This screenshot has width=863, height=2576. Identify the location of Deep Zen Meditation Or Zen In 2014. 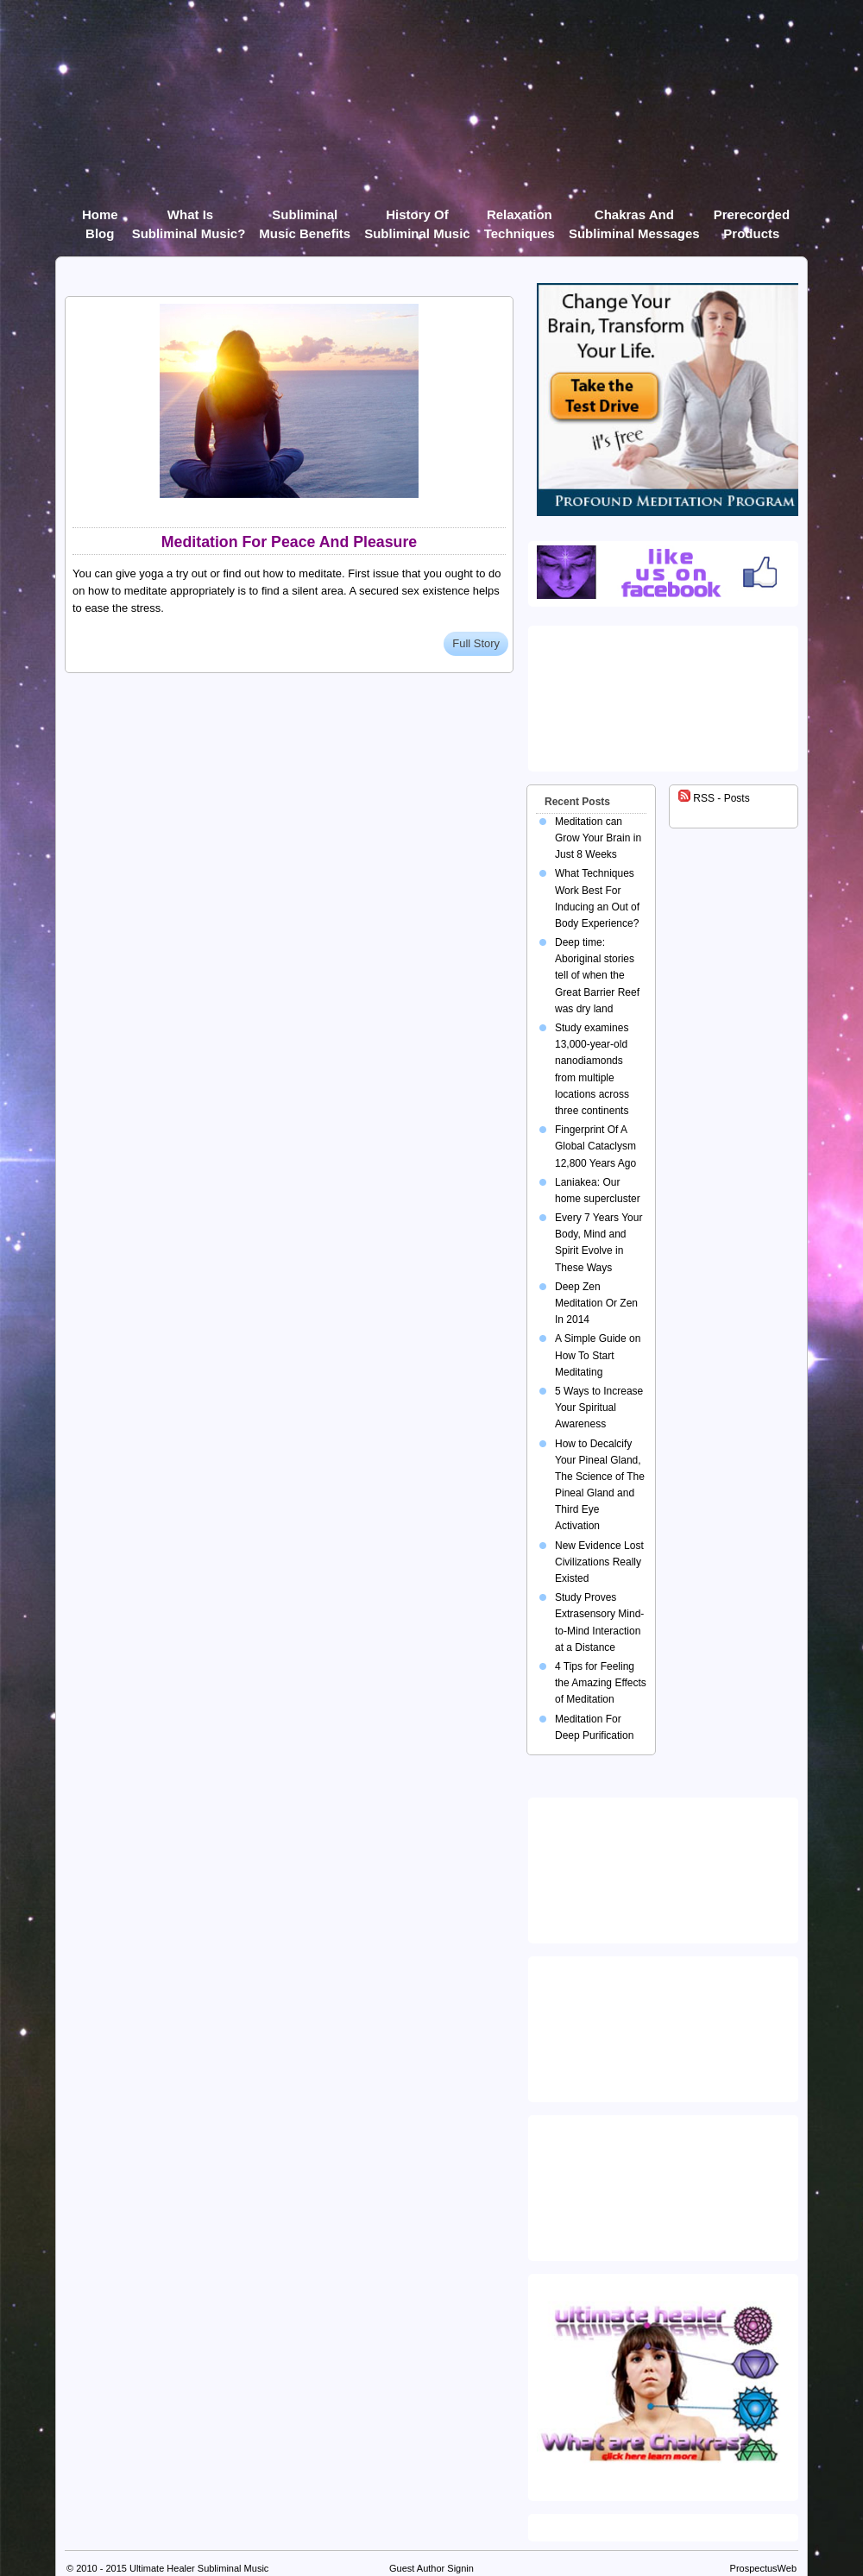
(596, 1303).